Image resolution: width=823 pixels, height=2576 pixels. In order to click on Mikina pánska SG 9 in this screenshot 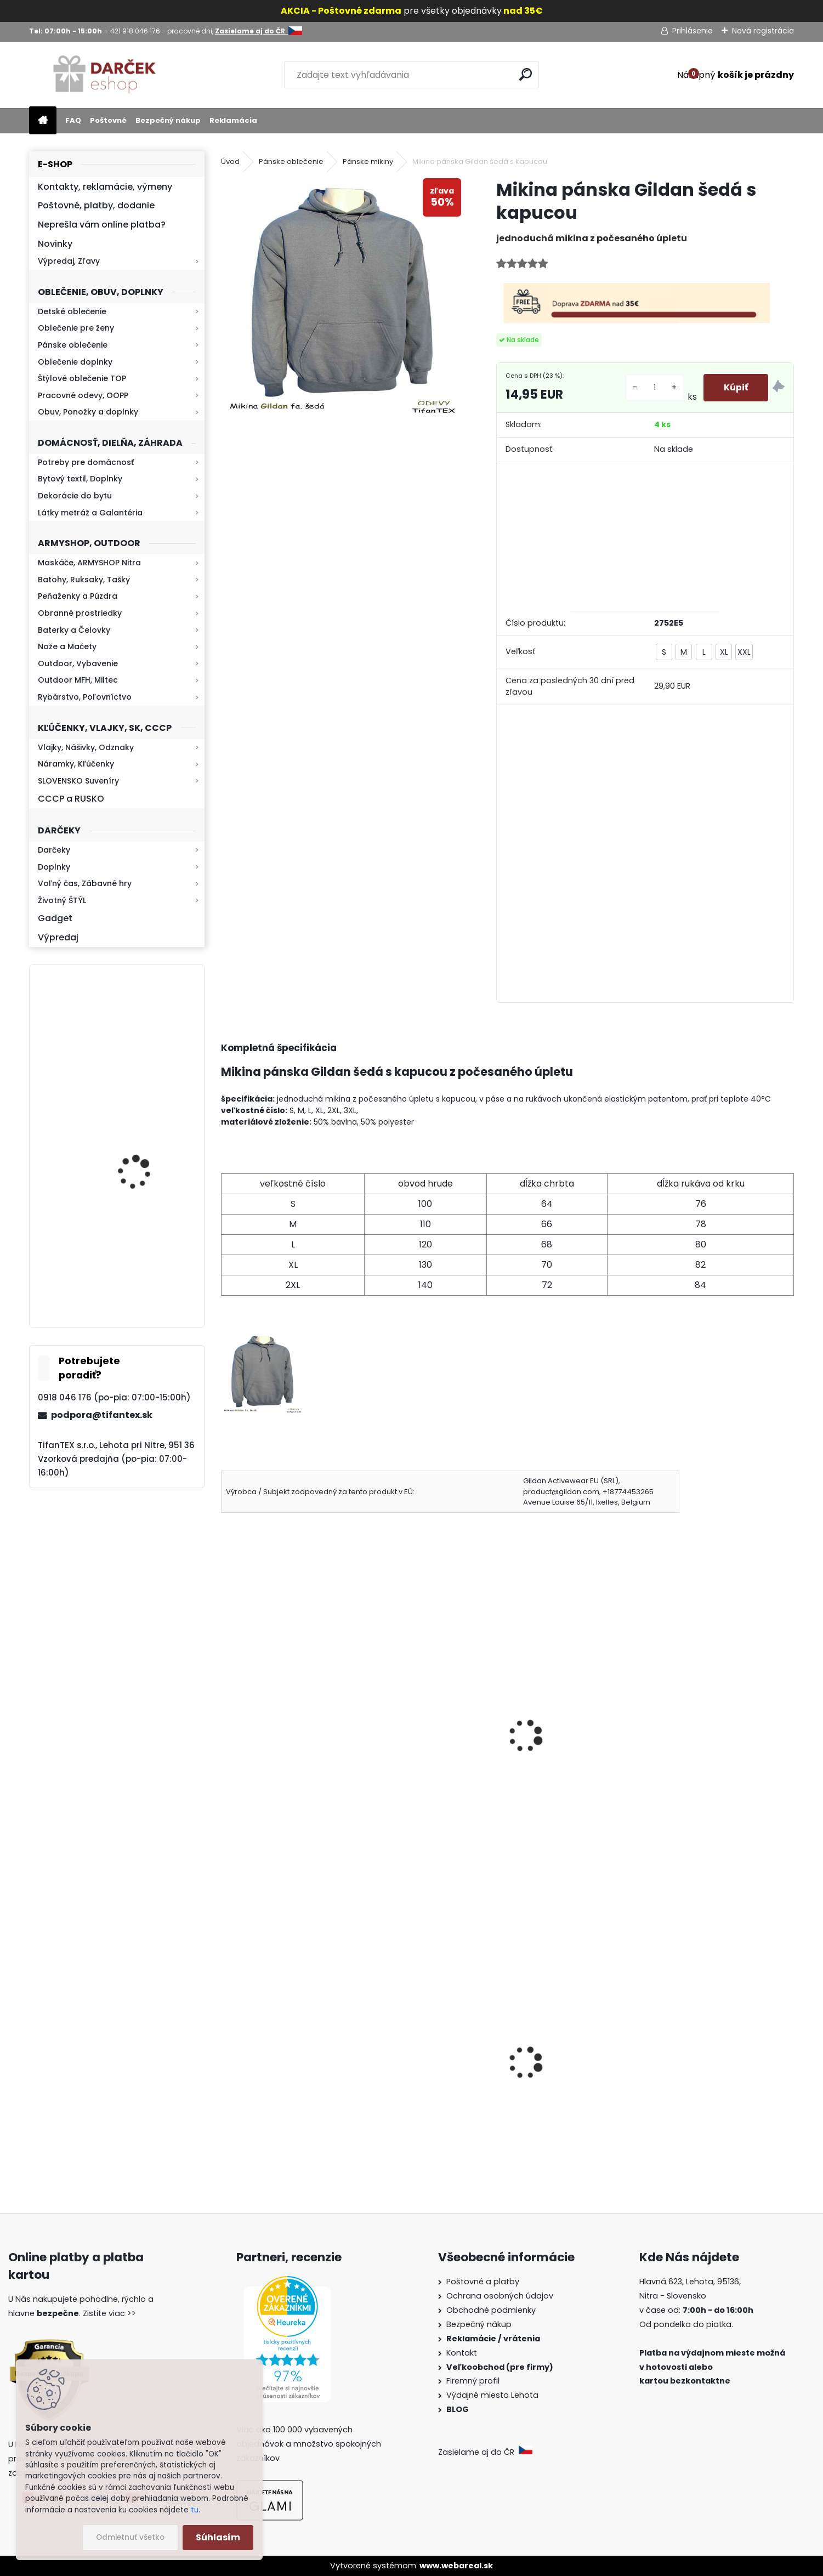, I will do `click(561, 1728)`.